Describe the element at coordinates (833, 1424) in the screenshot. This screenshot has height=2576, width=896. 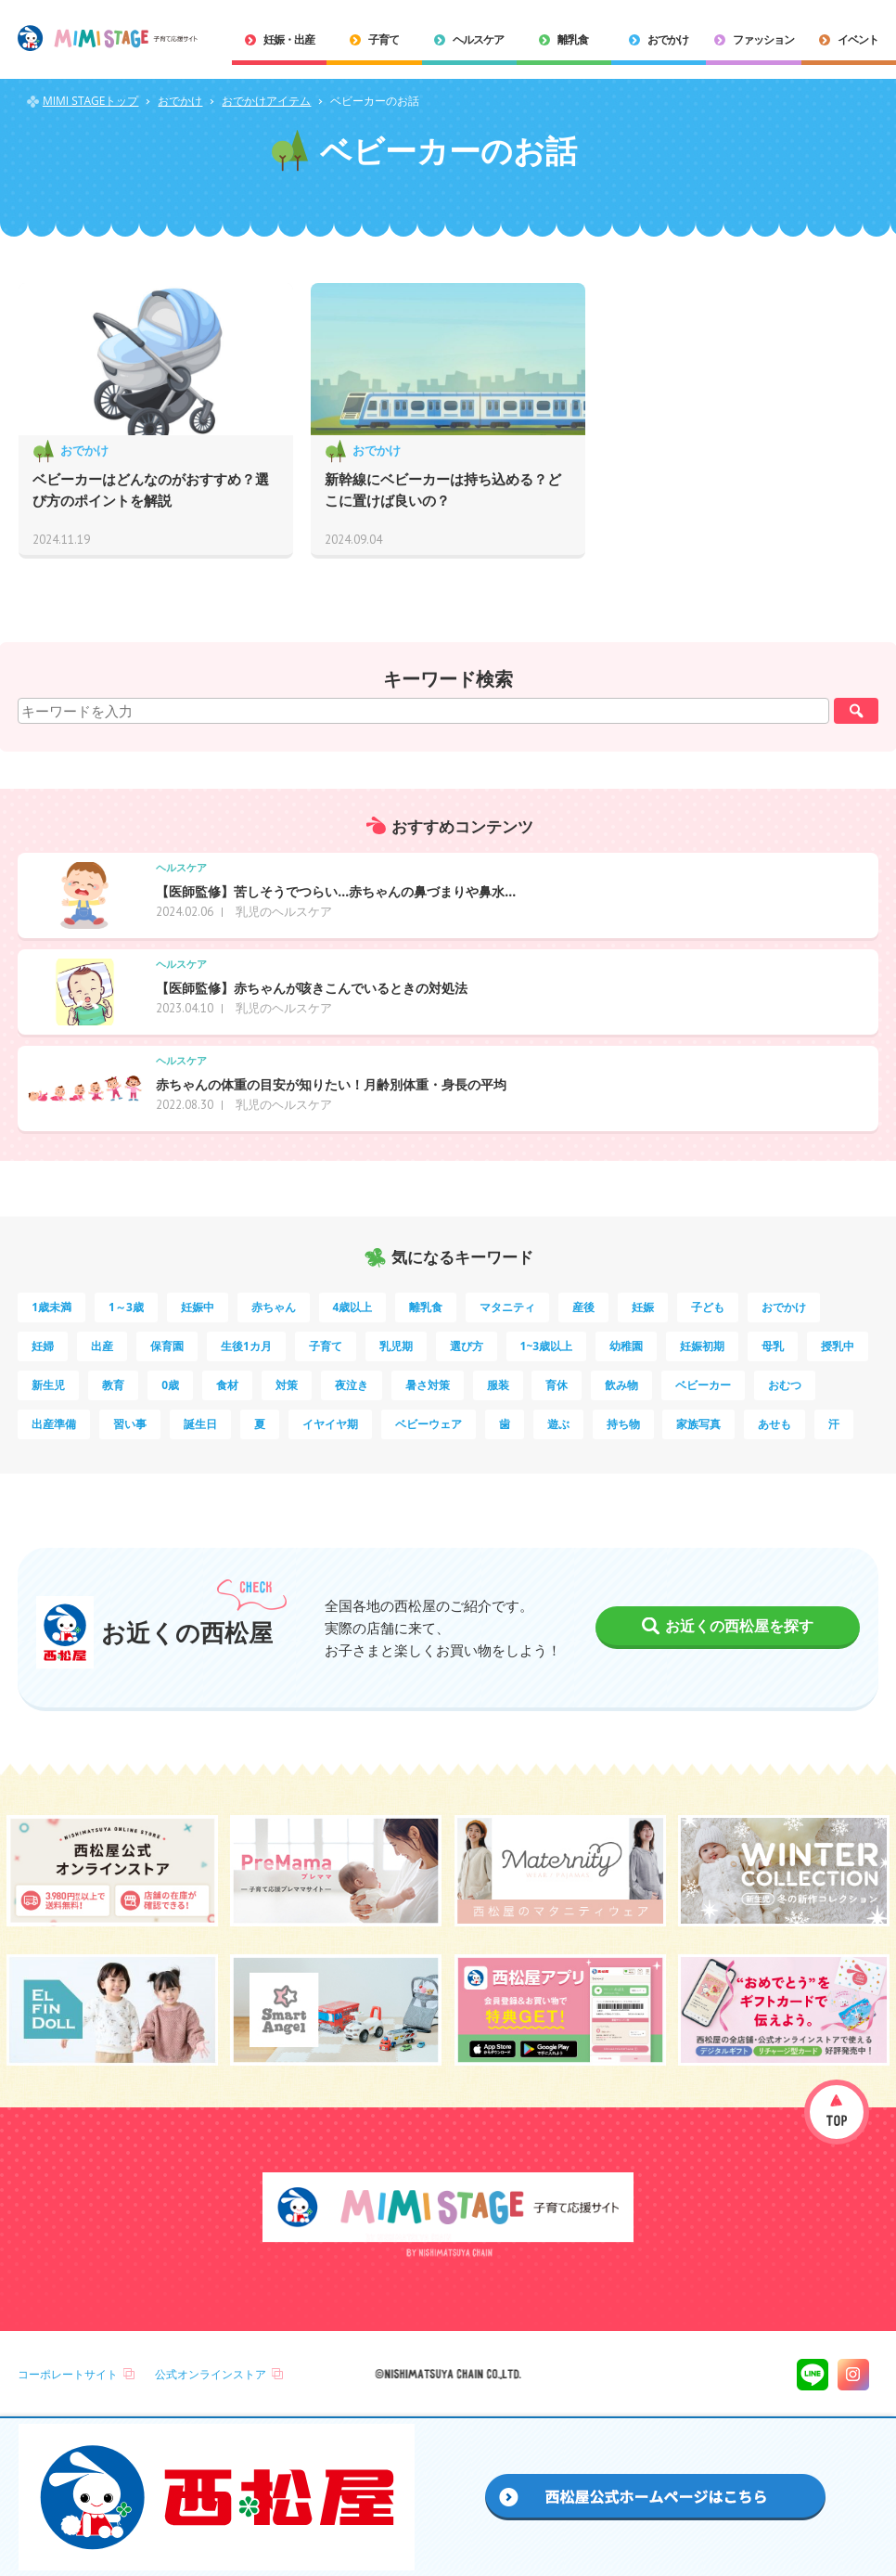
I see `汗 [汗 (2個の項目)]` at that location.